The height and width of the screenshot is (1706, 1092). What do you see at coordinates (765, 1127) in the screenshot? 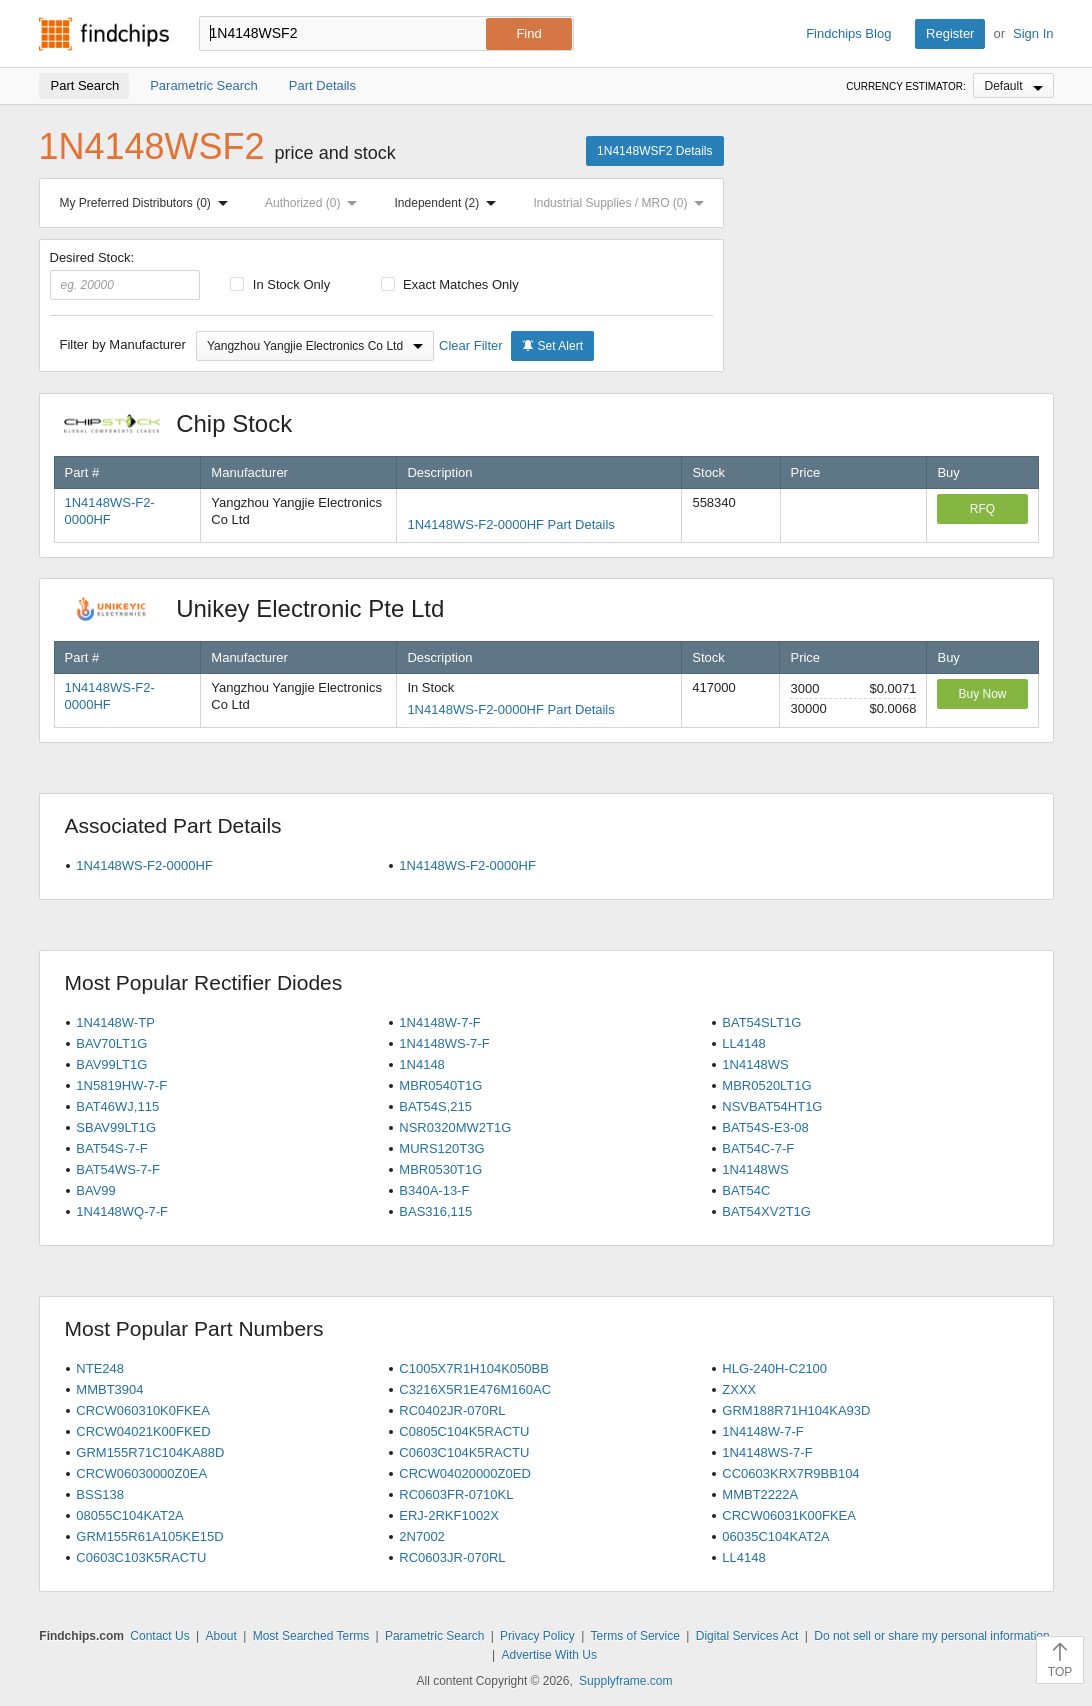
I see `BAT54S-E3-08` at bounding box center [765, 1127].